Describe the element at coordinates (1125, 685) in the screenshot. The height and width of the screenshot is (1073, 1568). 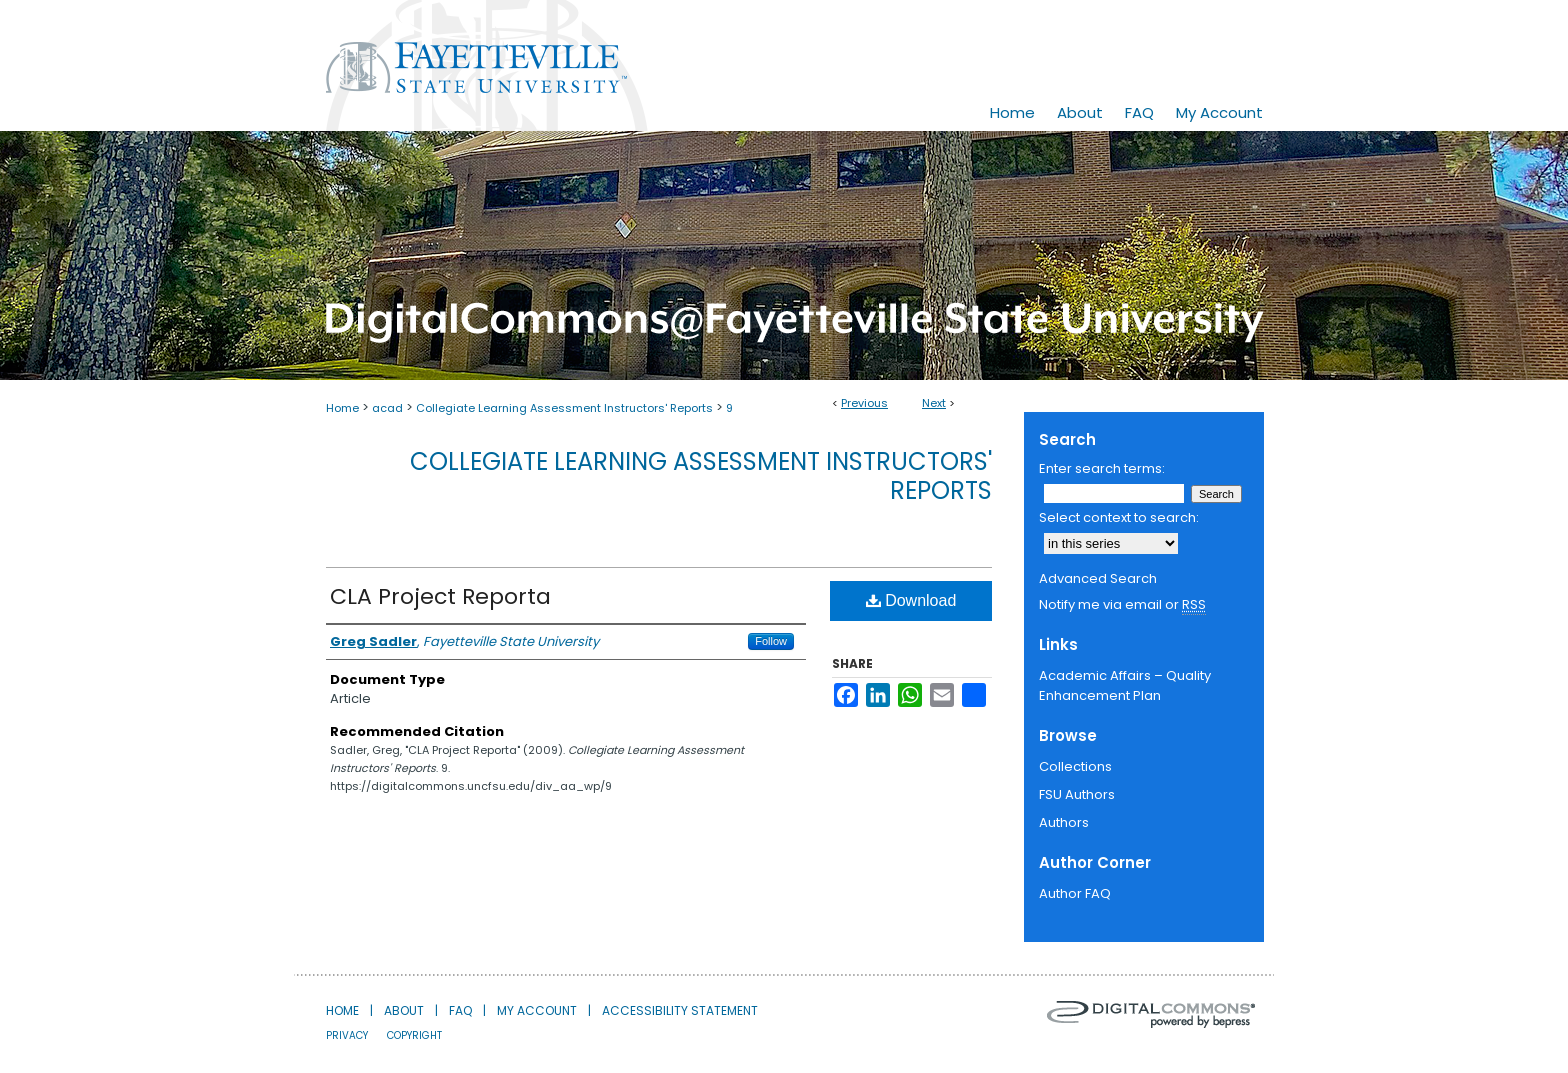
I see `Academic Affairs – Quality Enhancement Plan` at that location.